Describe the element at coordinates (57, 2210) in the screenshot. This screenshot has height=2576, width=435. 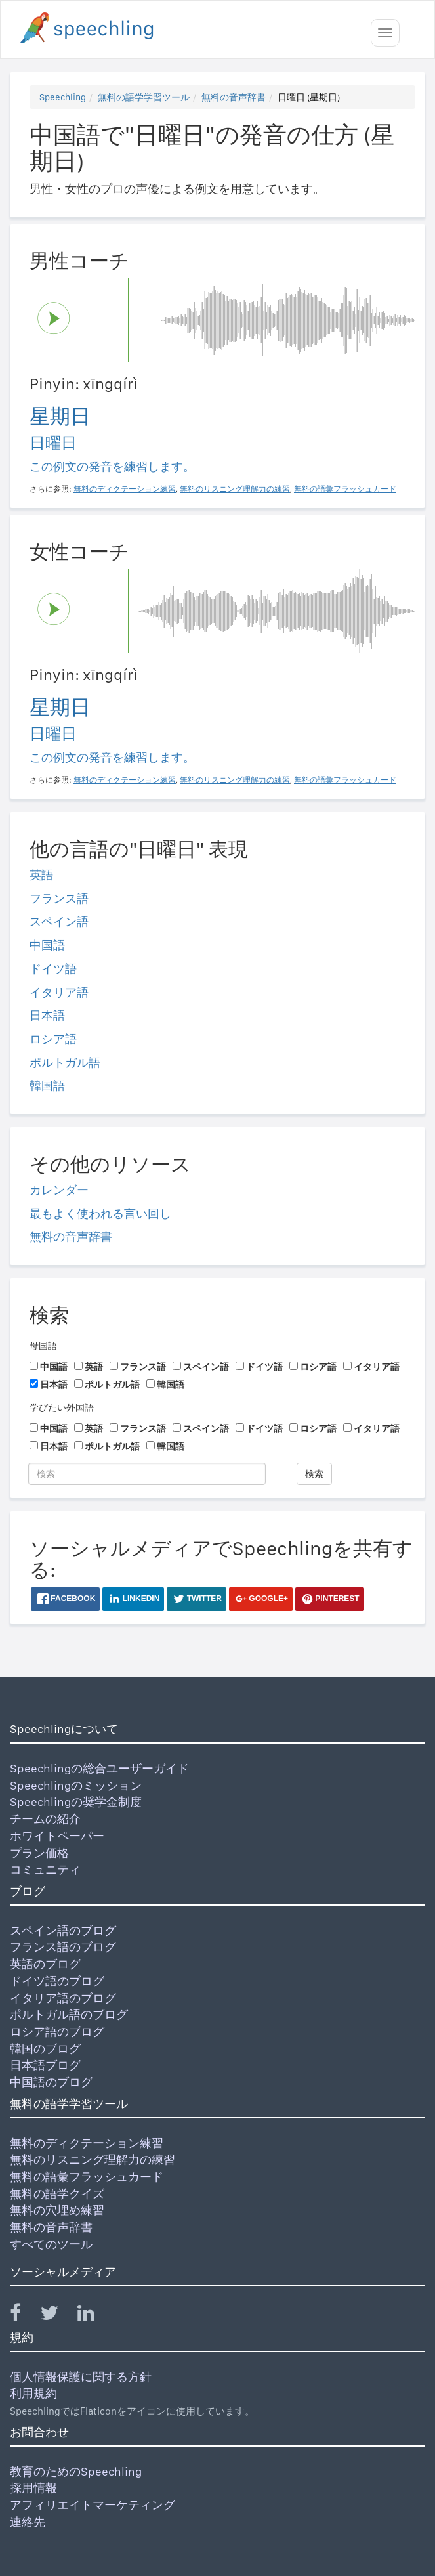
I see `無料の穴埋め練習` at that location.